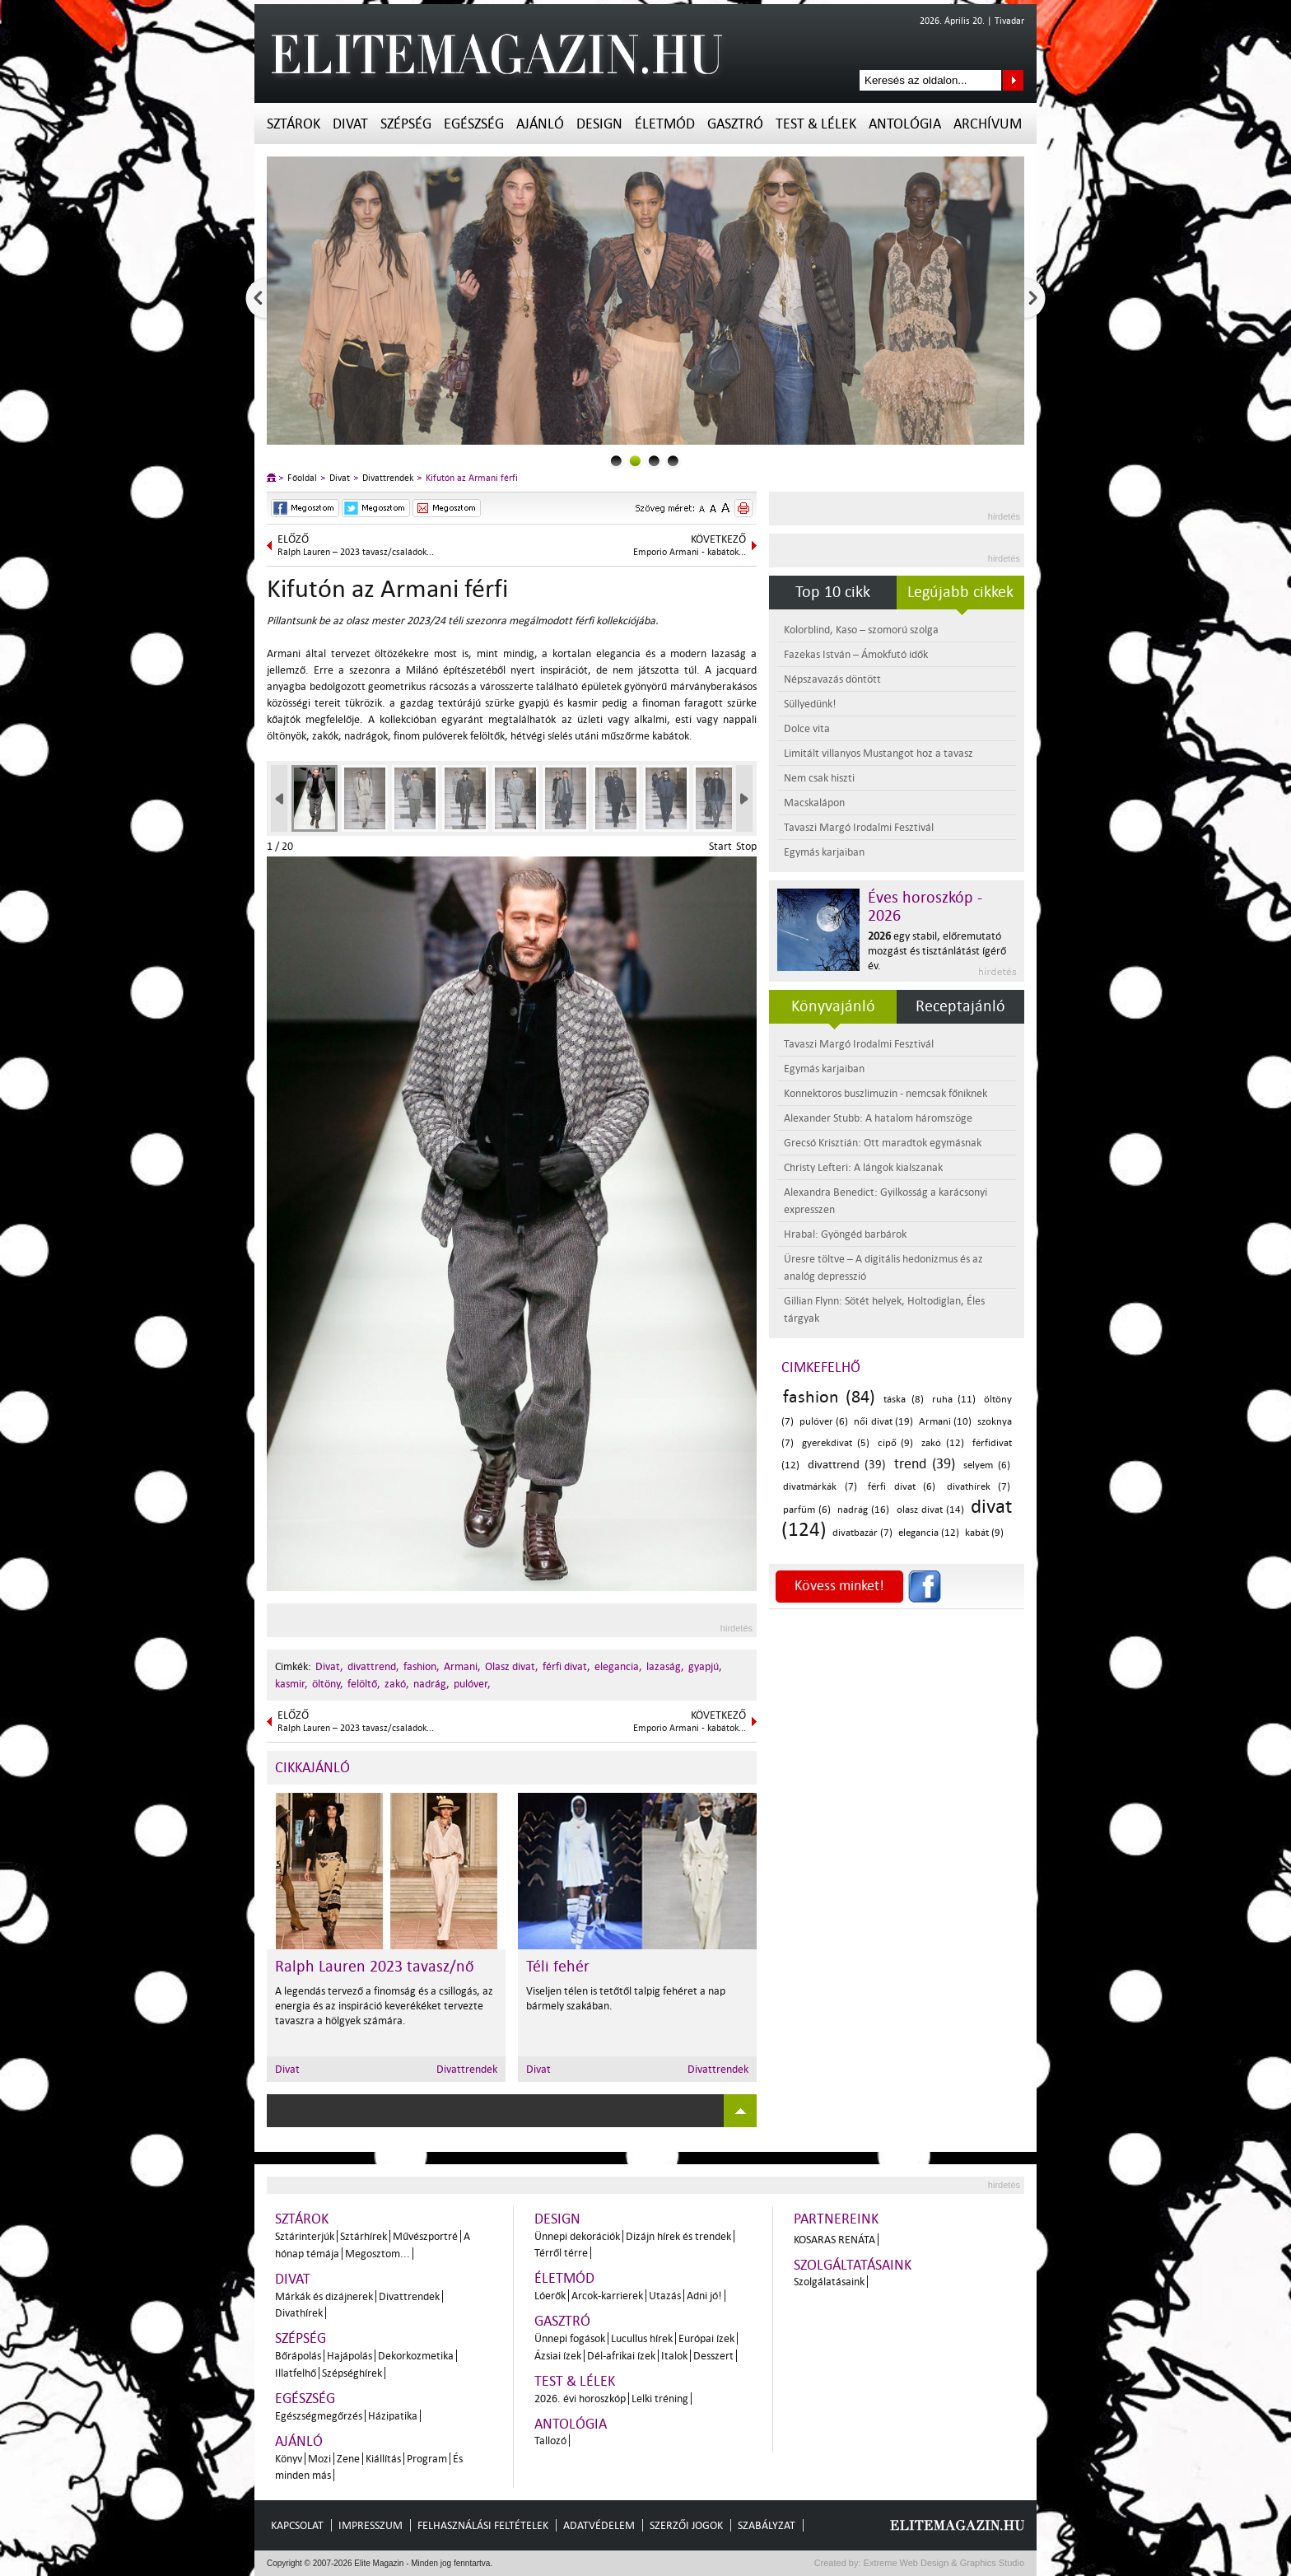  I want to click on egy stabil, előremutató mozgást és tisztánlátást ígérő év., so click(937, 951).